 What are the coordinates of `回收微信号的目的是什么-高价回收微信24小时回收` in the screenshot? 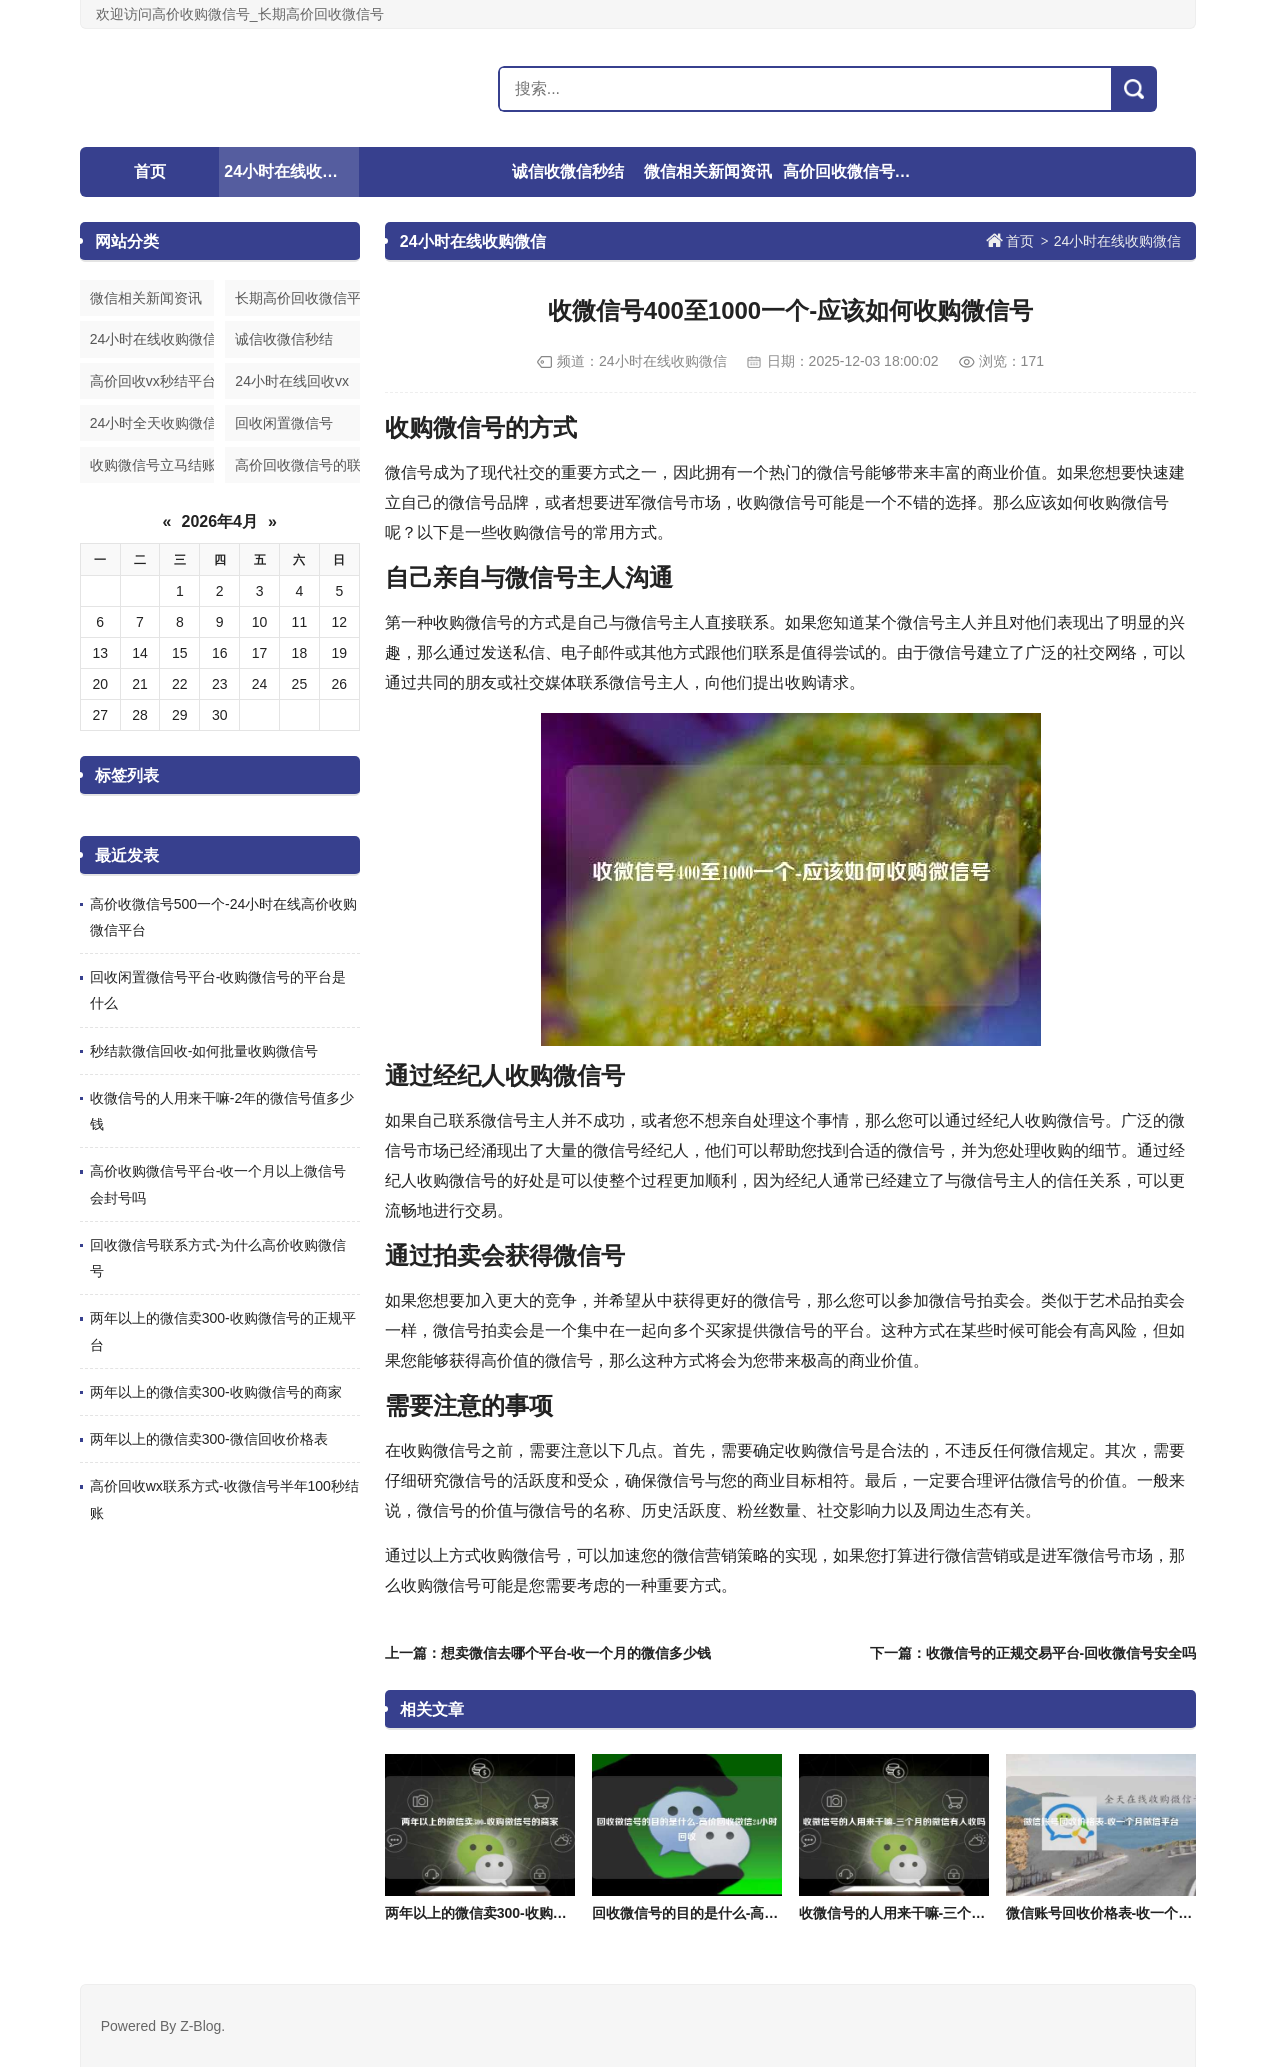 It's located at (749, 1913).